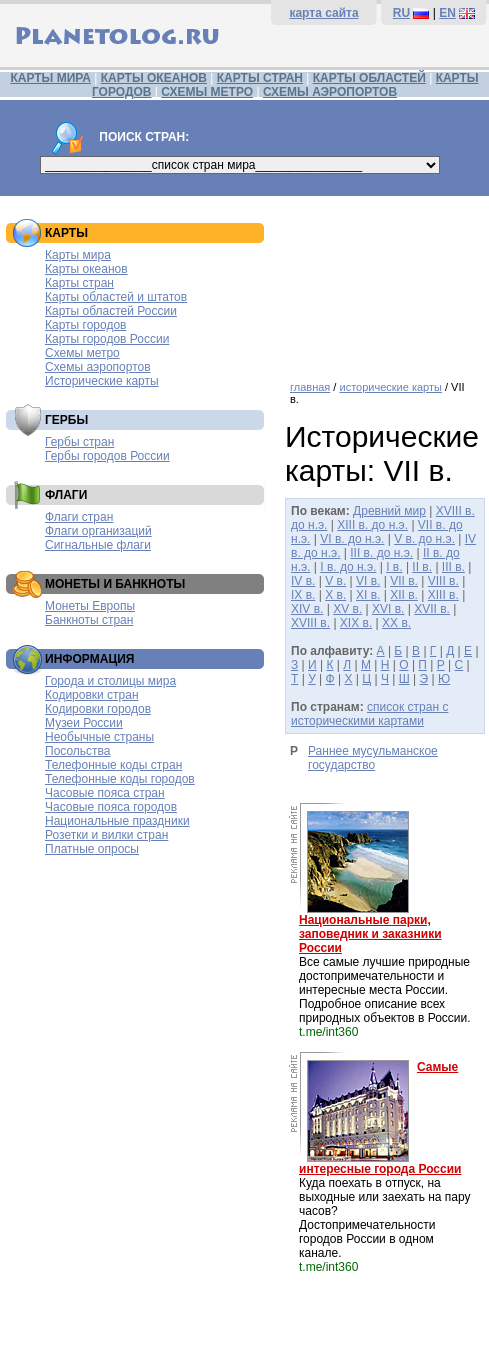  I want to click on Схемы аэропортов, so click(98, 367).